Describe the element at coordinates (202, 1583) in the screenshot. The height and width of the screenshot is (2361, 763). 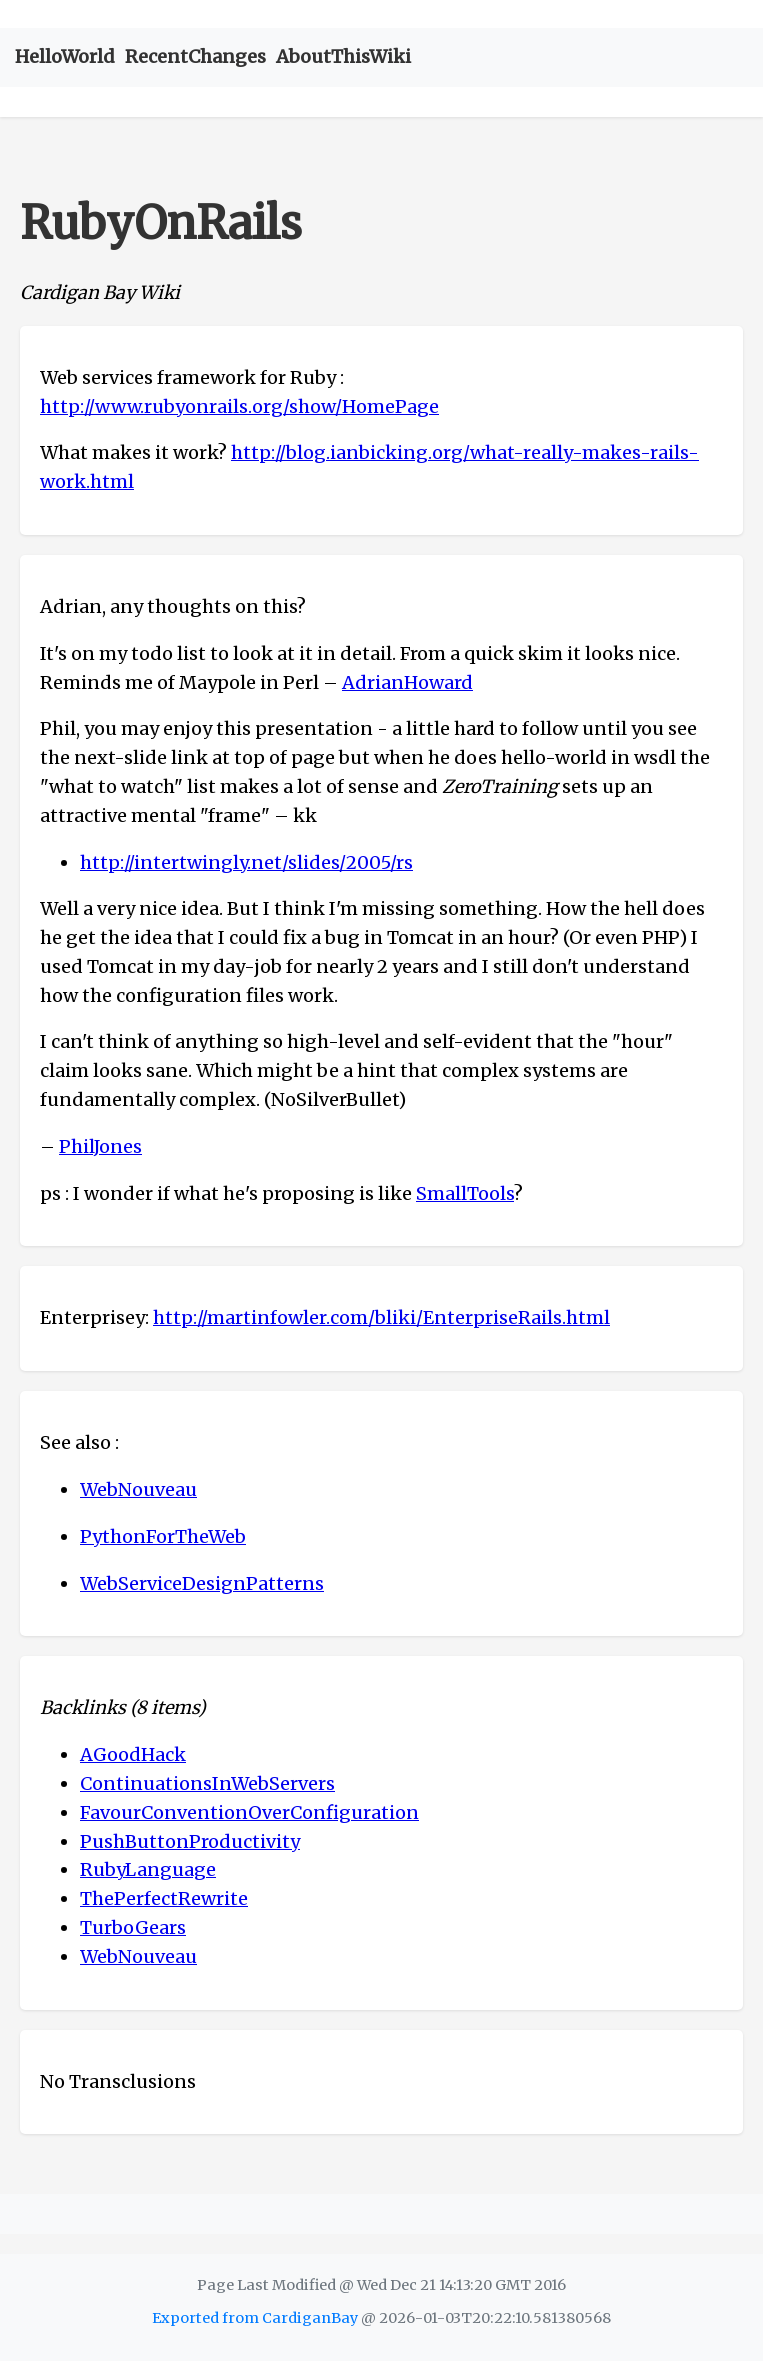
I see `WebServiceDesignPatterns` at that location.